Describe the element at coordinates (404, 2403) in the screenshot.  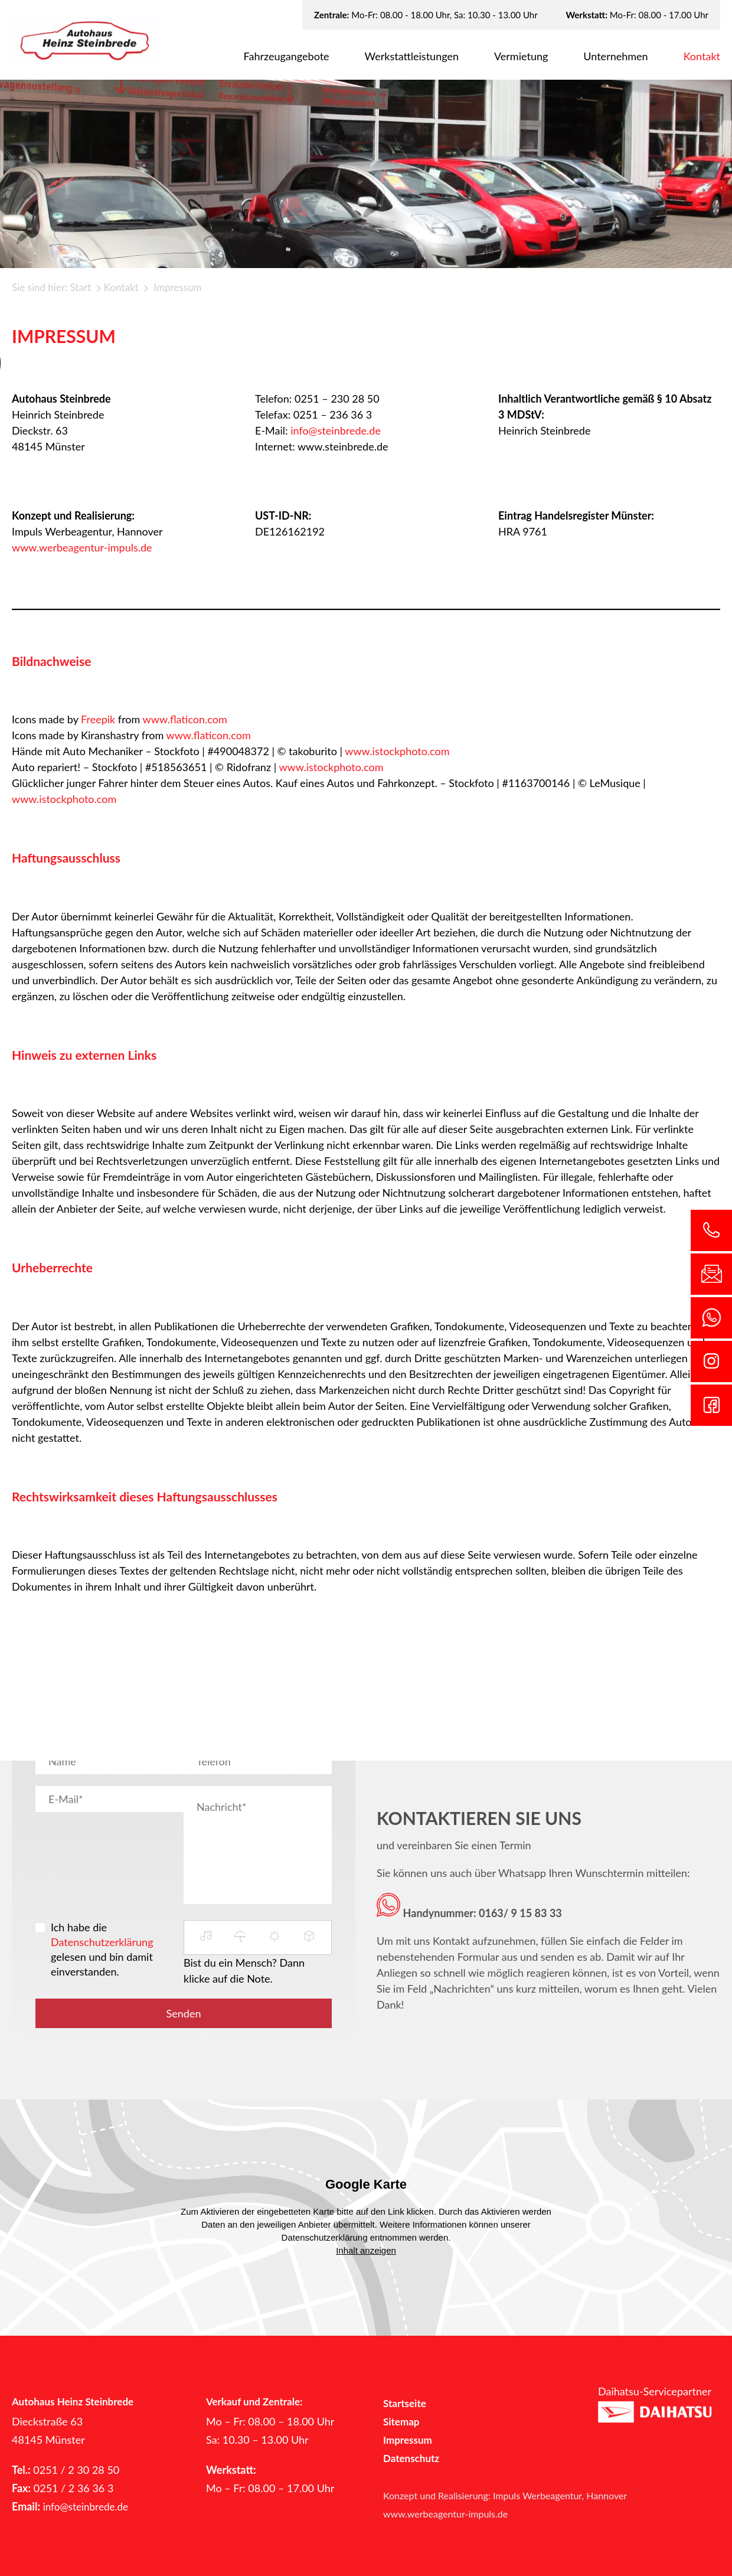
I see `Startseite` at that location.